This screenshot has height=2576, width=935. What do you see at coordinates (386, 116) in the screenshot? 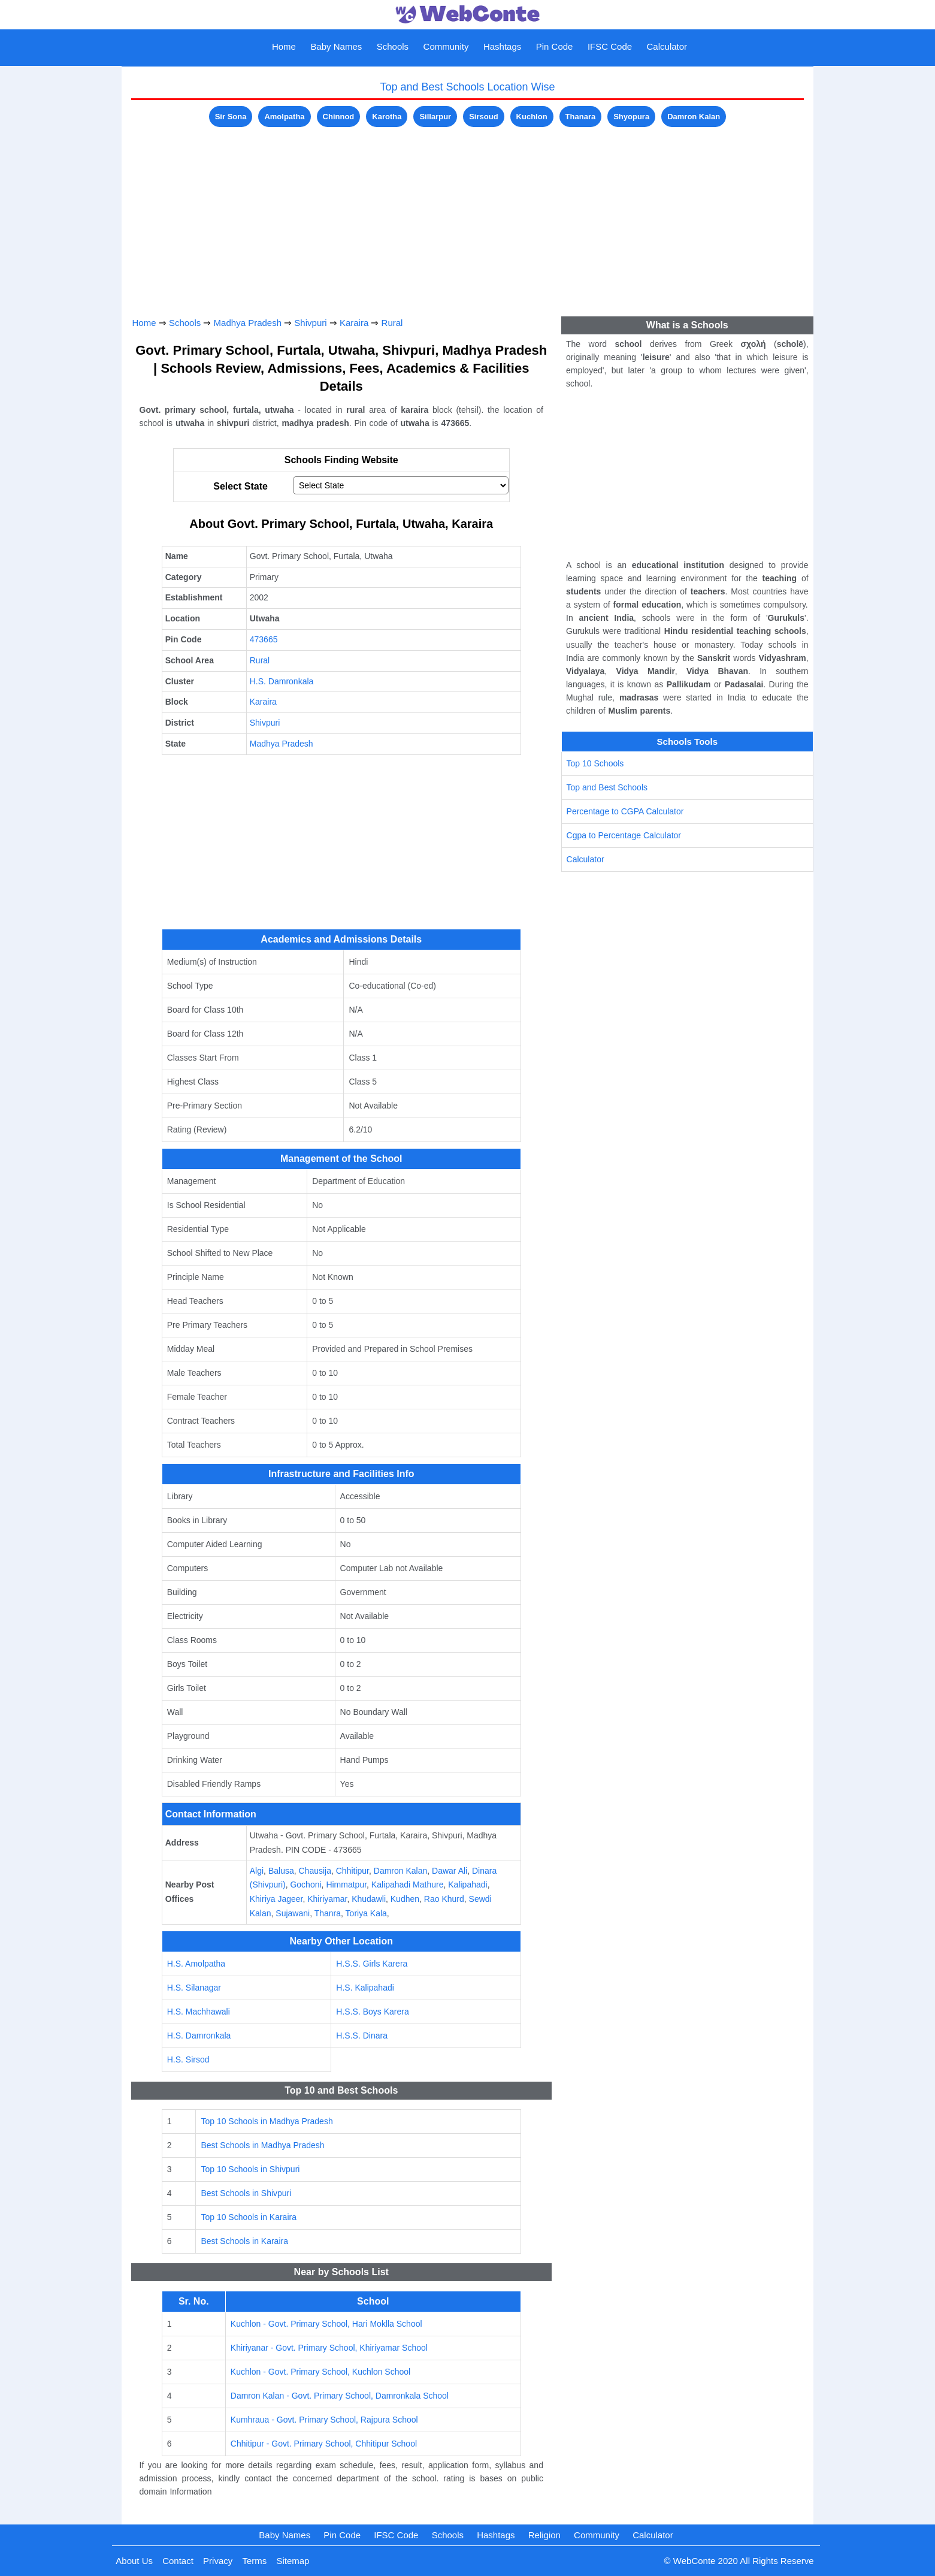
I see `Karotha` at bounding box center [386, 116].